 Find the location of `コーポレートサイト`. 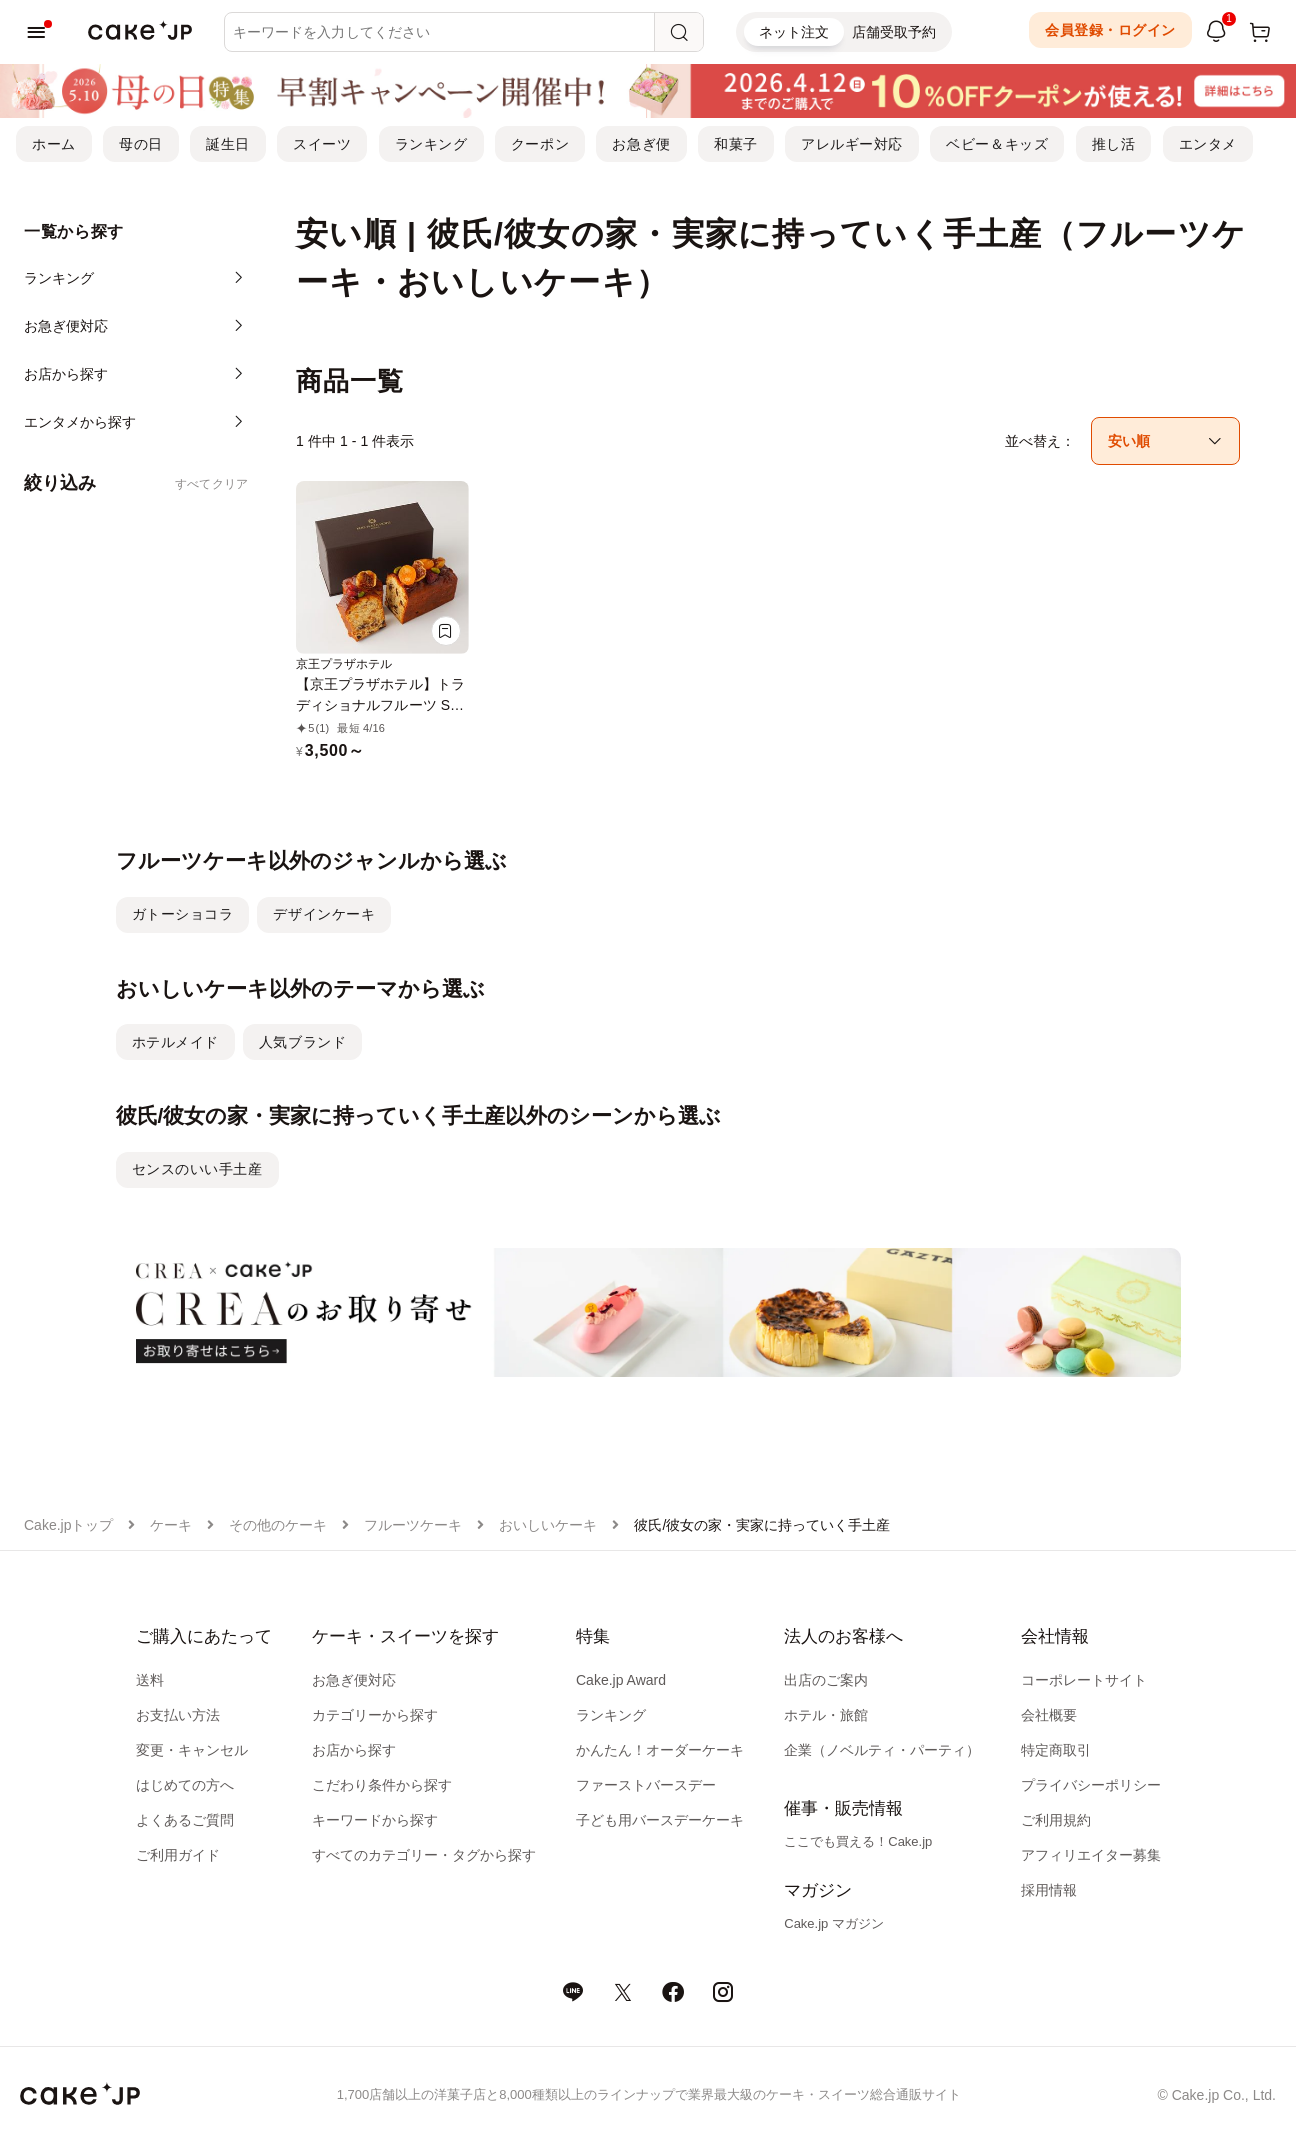

コーポレートサイト is located at coordinates (1084, 1680).